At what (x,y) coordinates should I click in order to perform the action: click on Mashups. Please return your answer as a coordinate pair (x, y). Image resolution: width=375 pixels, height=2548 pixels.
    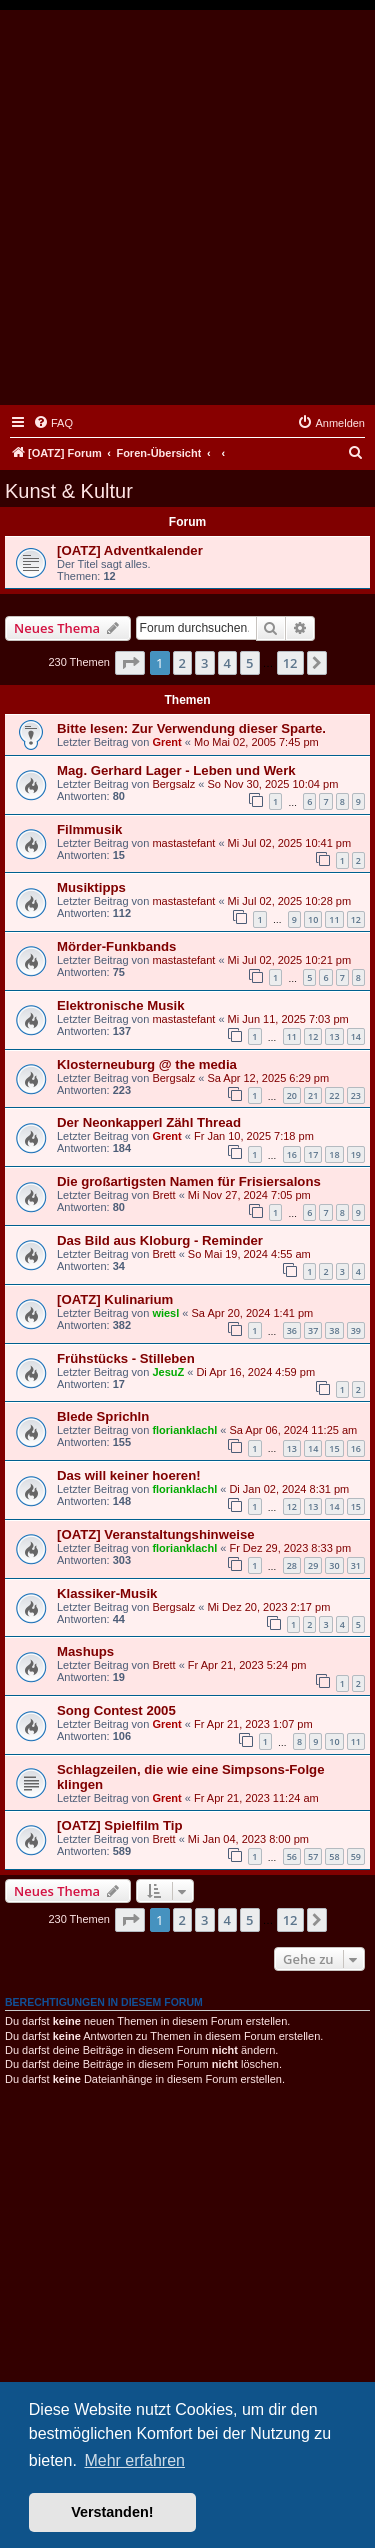
    Looking at the image, I should click on (85, 1651).